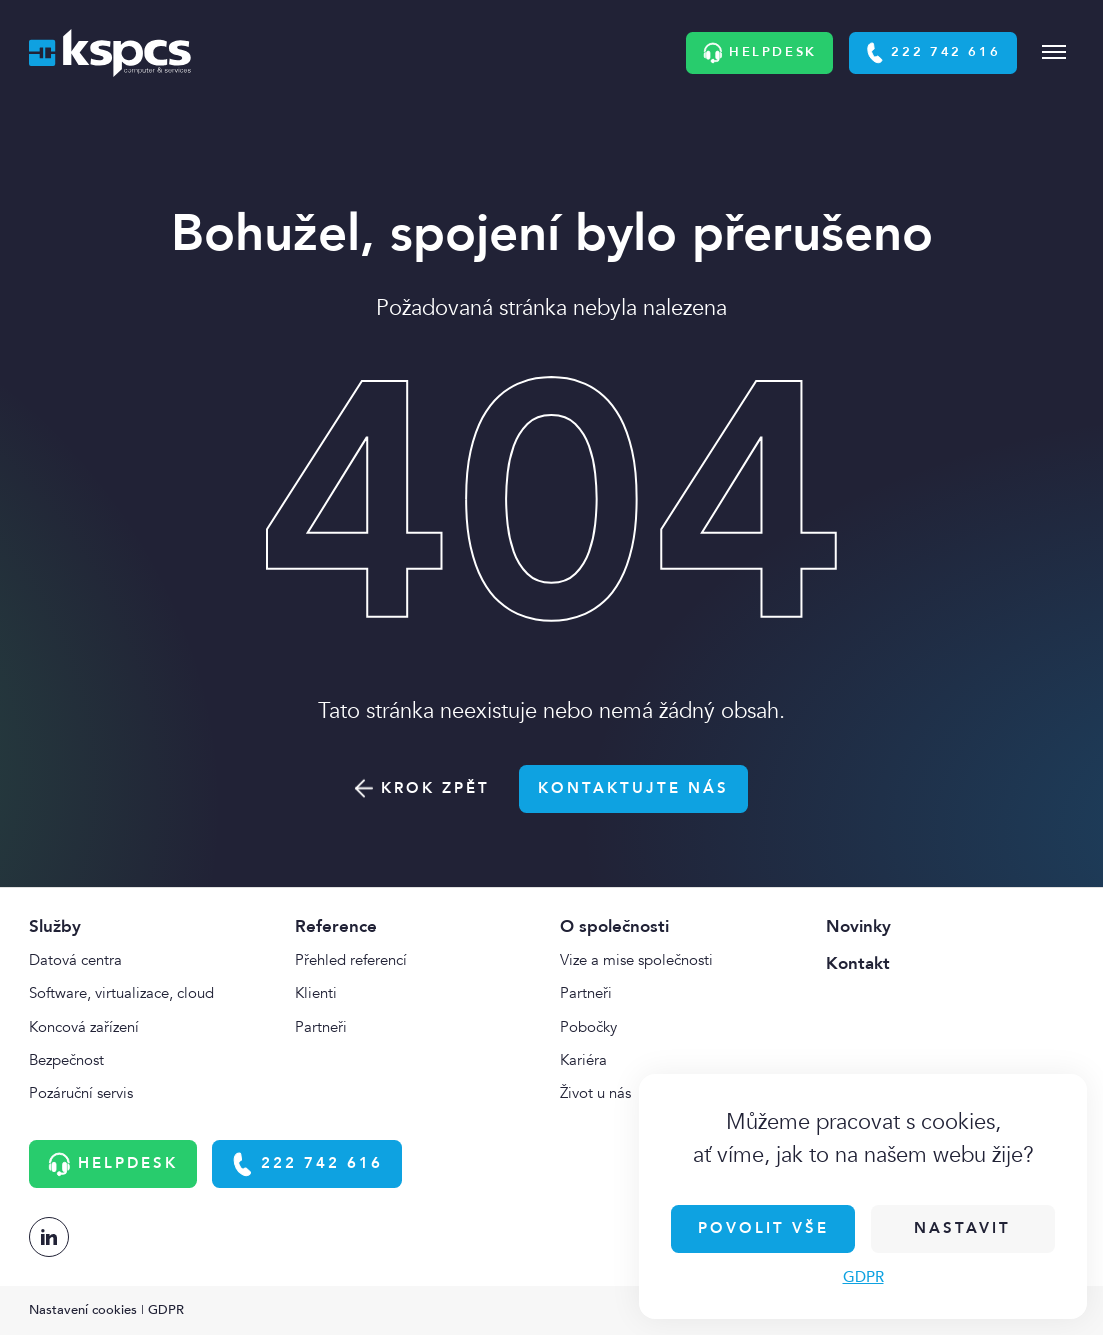  I want to click on 222 742 616, so click(932, 53).